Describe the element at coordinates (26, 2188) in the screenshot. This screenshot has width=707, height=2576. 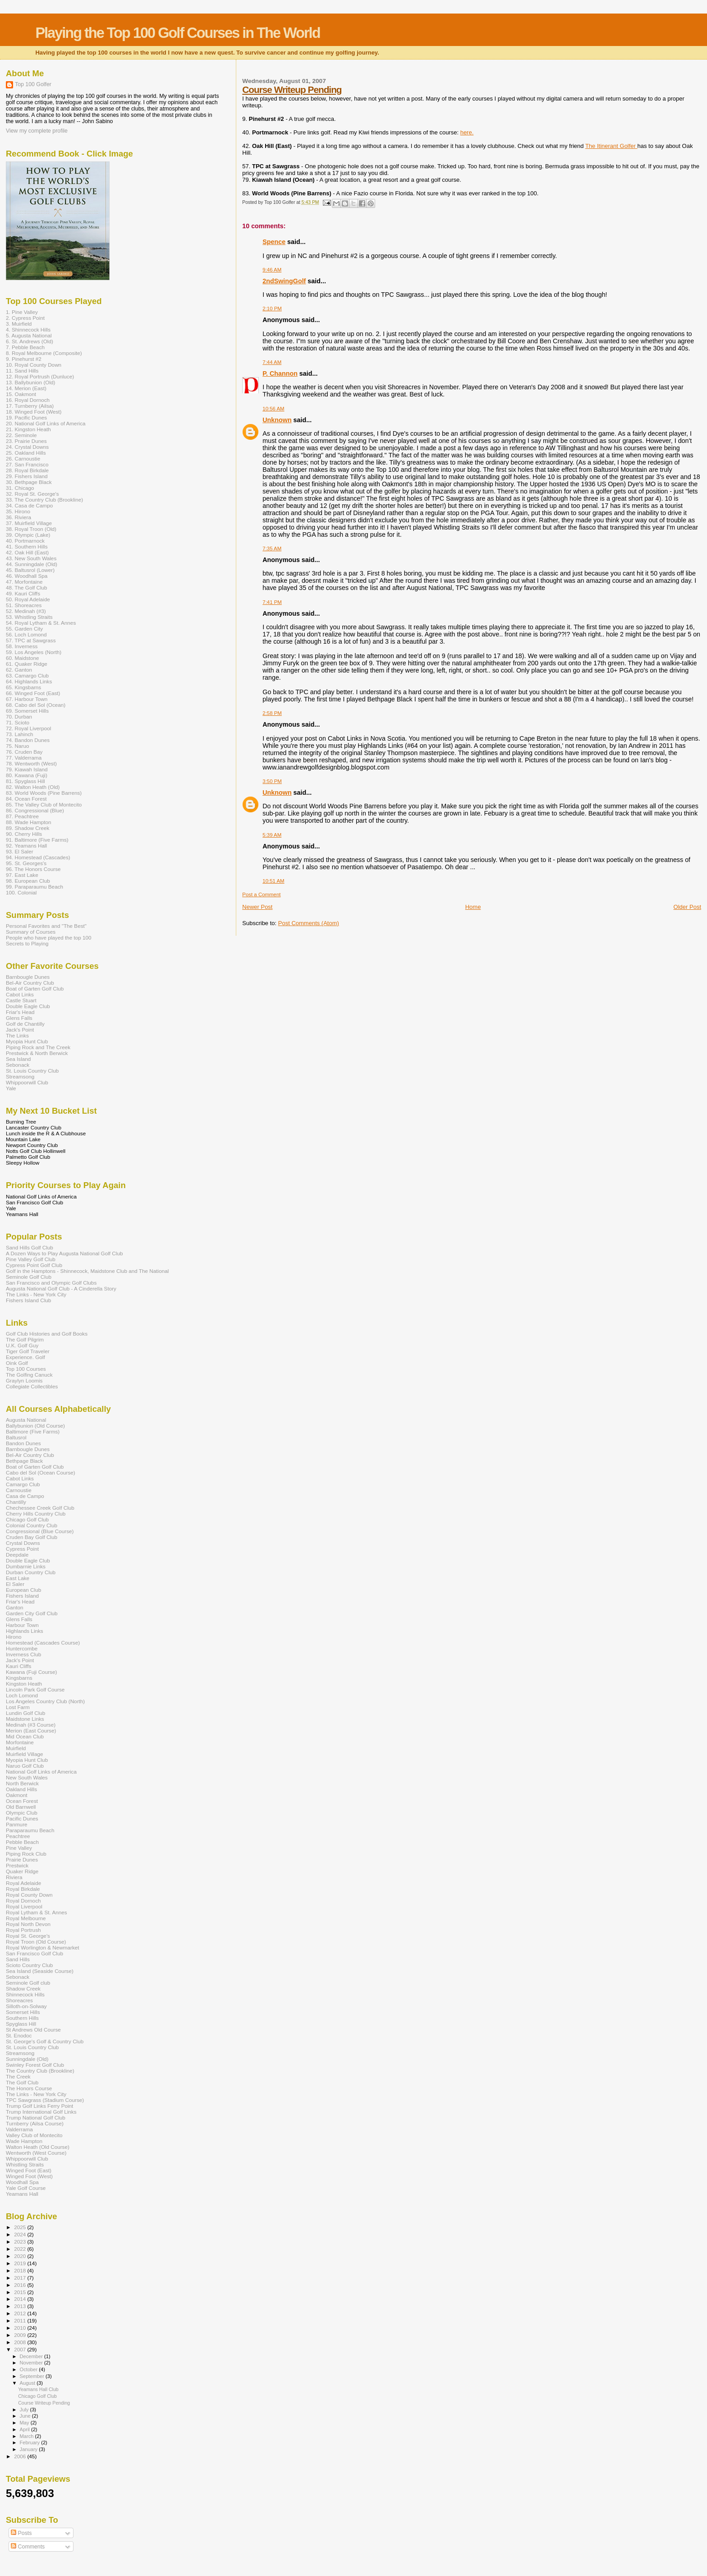
I see `Yale Golf Course` at that location.